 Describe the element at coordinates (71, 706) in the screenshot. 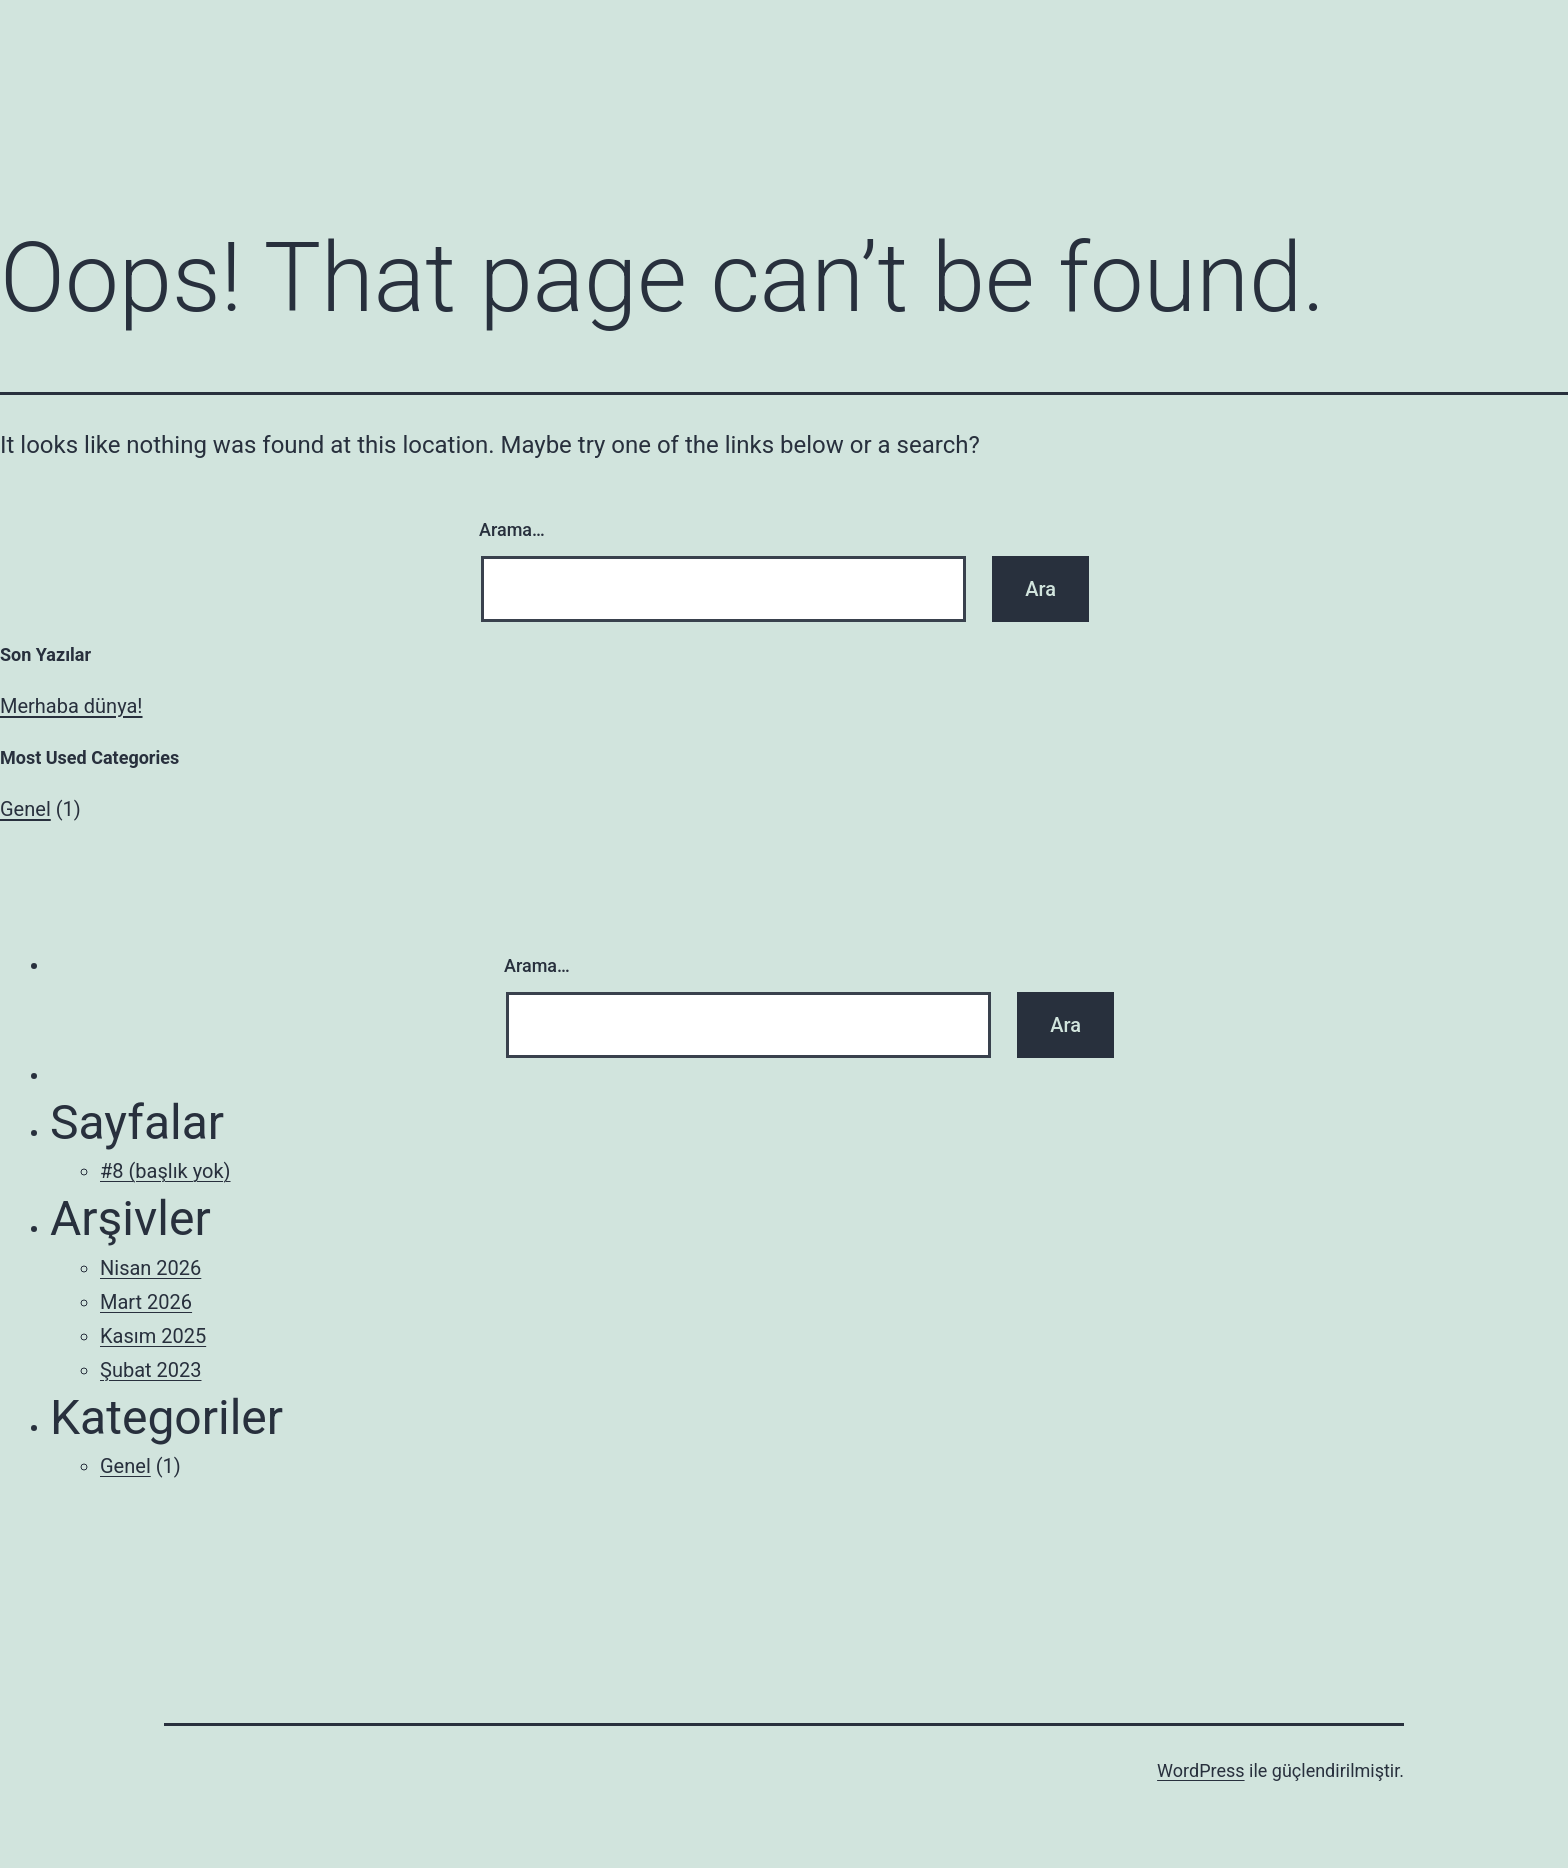

I see `Merhaba dünya!` at that location.